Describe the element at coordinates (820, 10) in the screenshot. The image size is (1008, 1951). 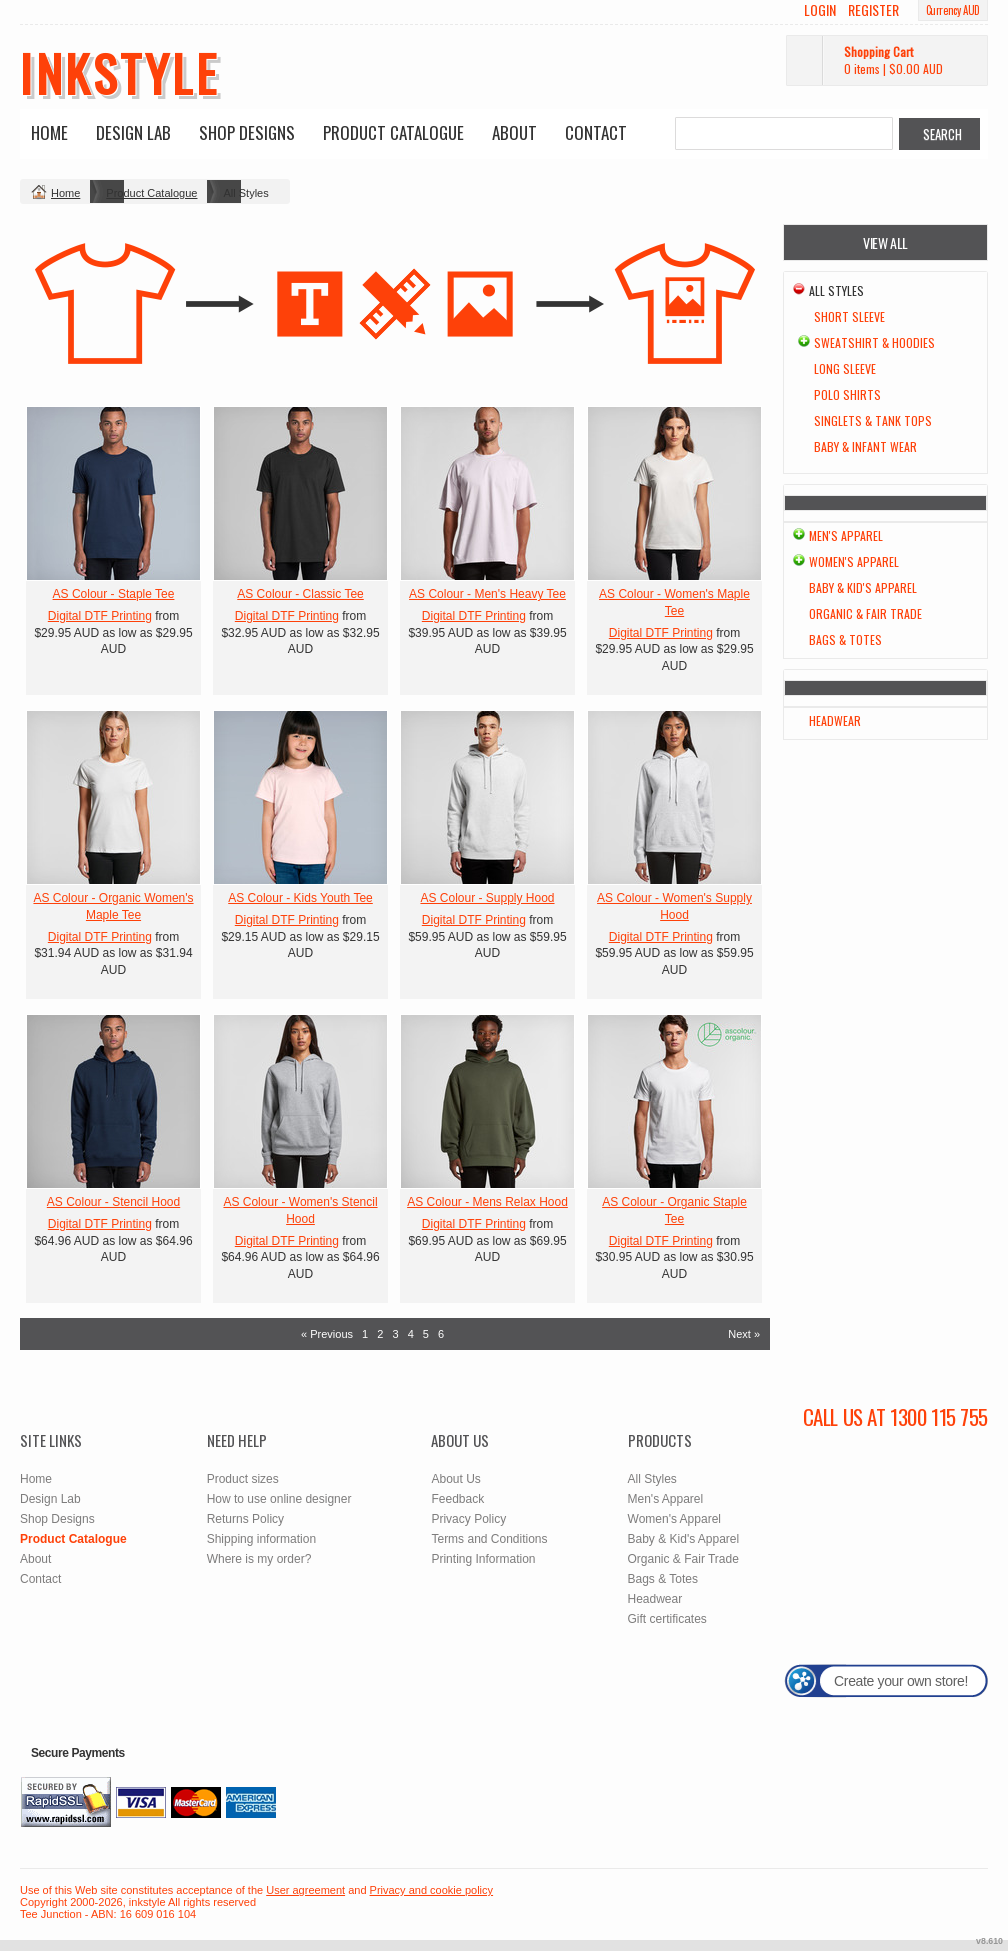
I see `Login` at that location.